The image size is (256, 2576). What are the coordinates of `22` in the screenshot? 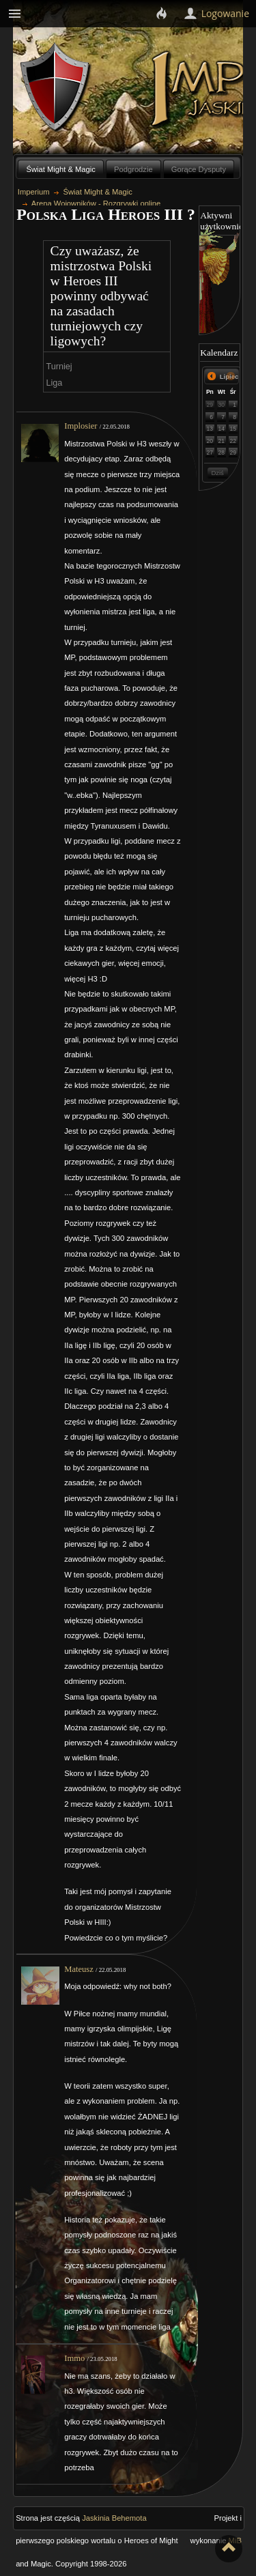 It's located at (232, 441).